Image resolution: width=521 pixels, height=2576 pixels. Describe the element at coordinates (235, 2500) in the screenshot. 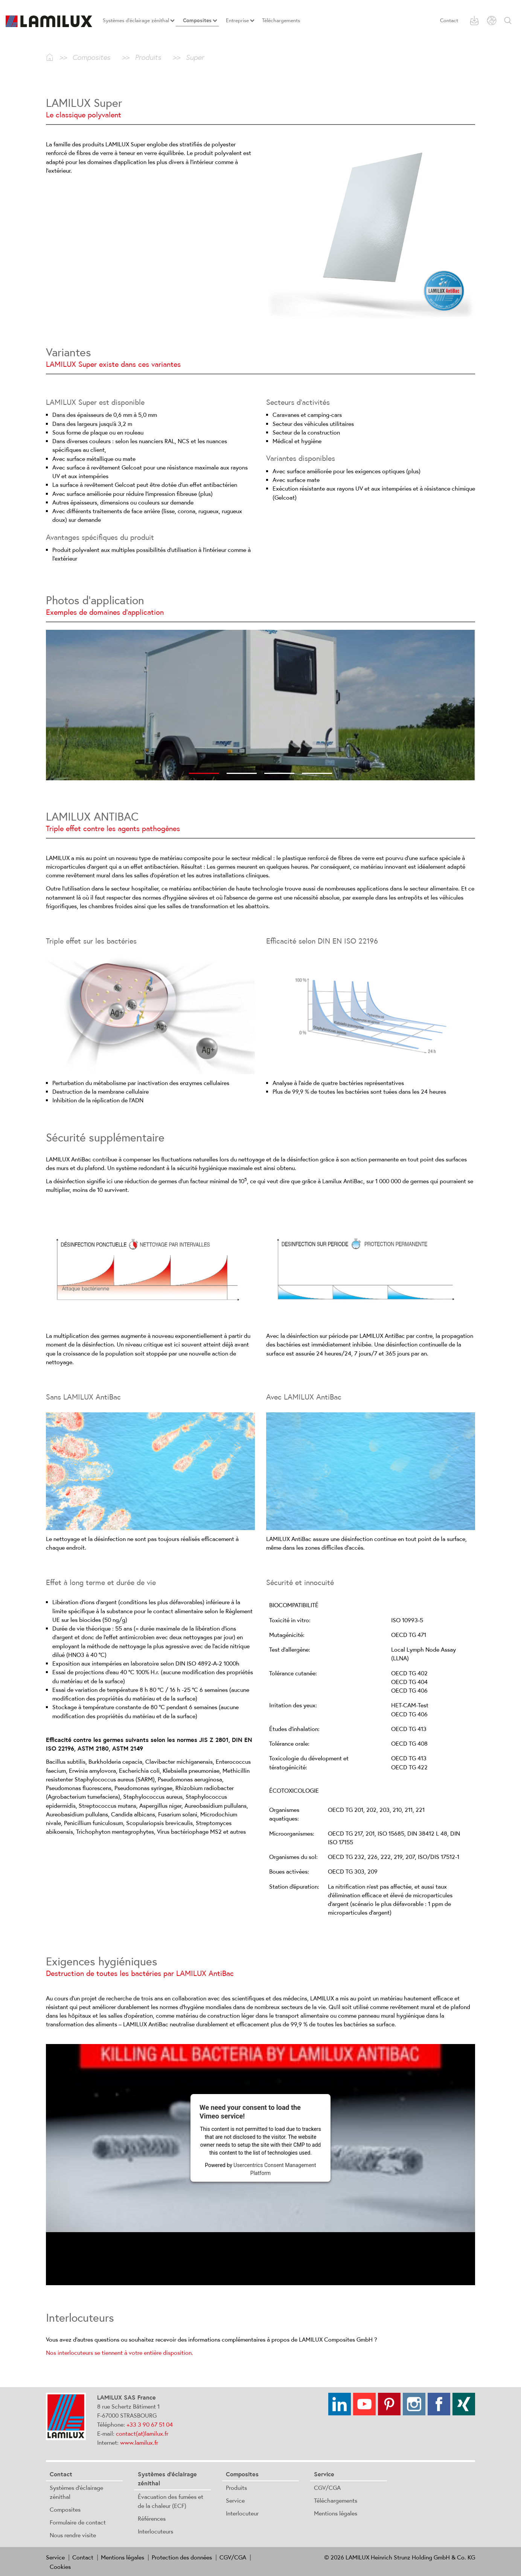

I see `Service` at that location.